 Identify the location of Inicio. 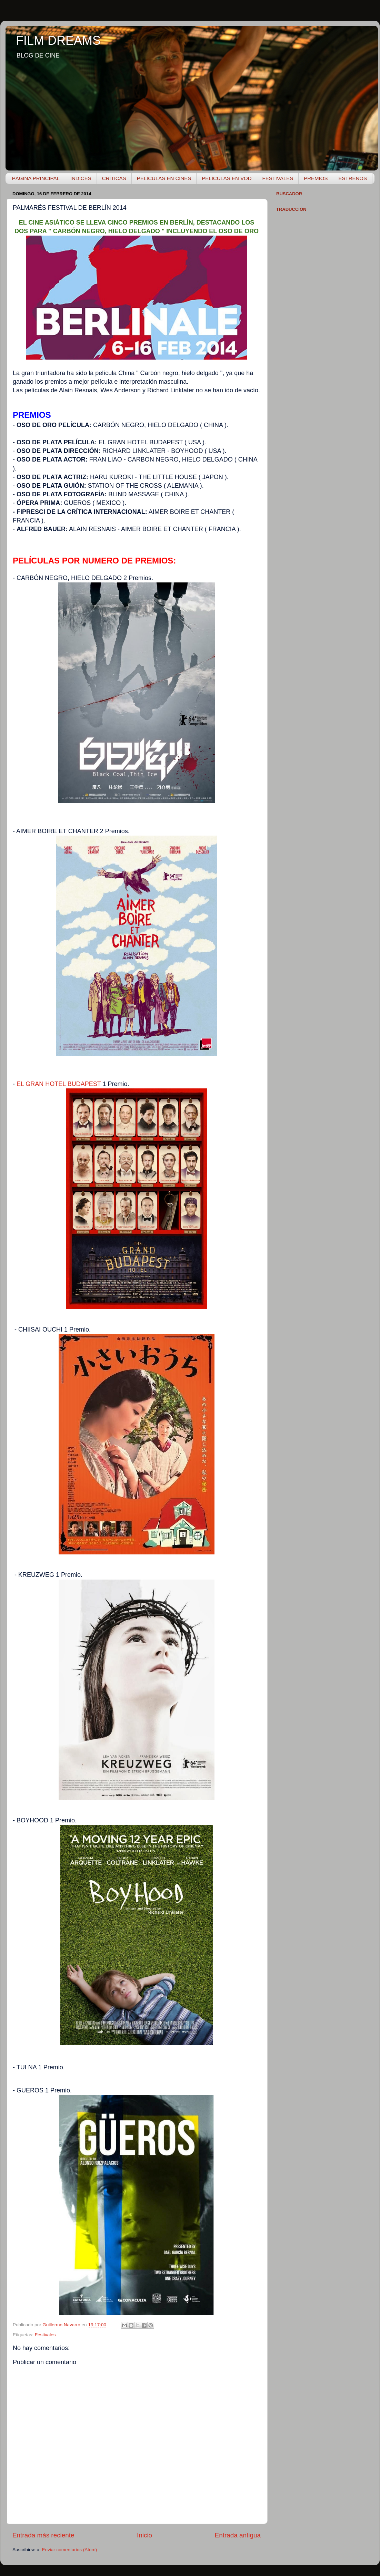
(144, 2535).